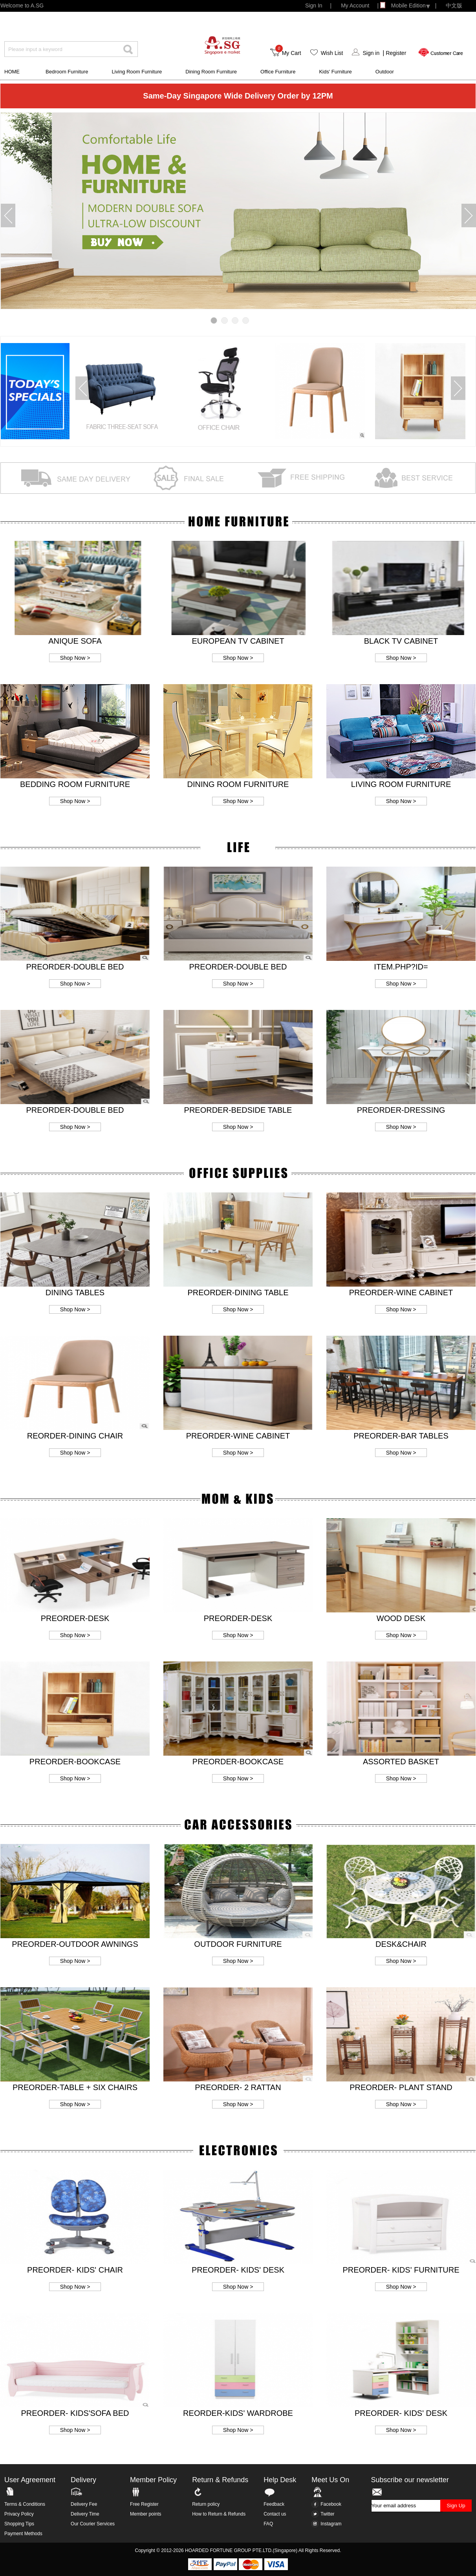  Describe the element at coordinates (326, 2523) in the screenshot. I see `Instagram` at that location.